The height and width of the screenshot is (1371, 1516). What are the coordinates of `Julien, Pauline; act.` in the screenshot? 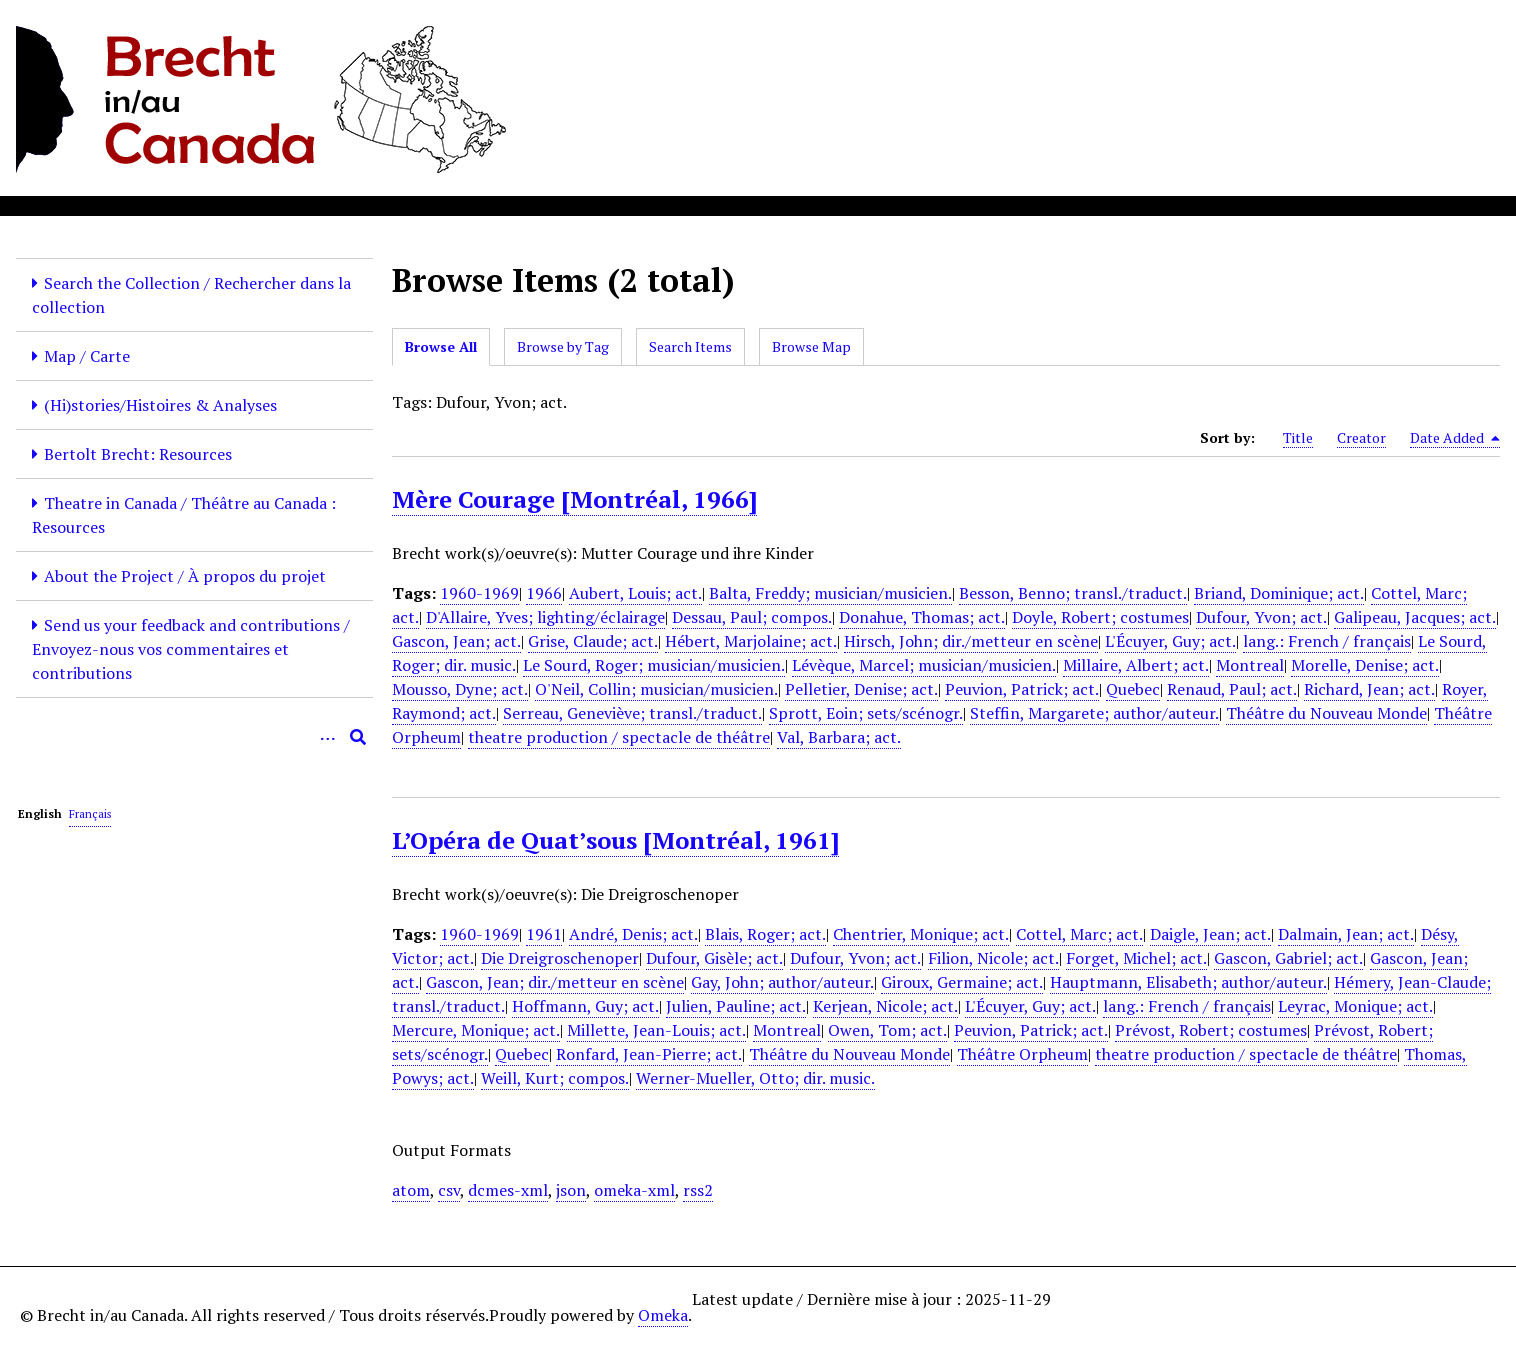 It's located at (736, 1006).